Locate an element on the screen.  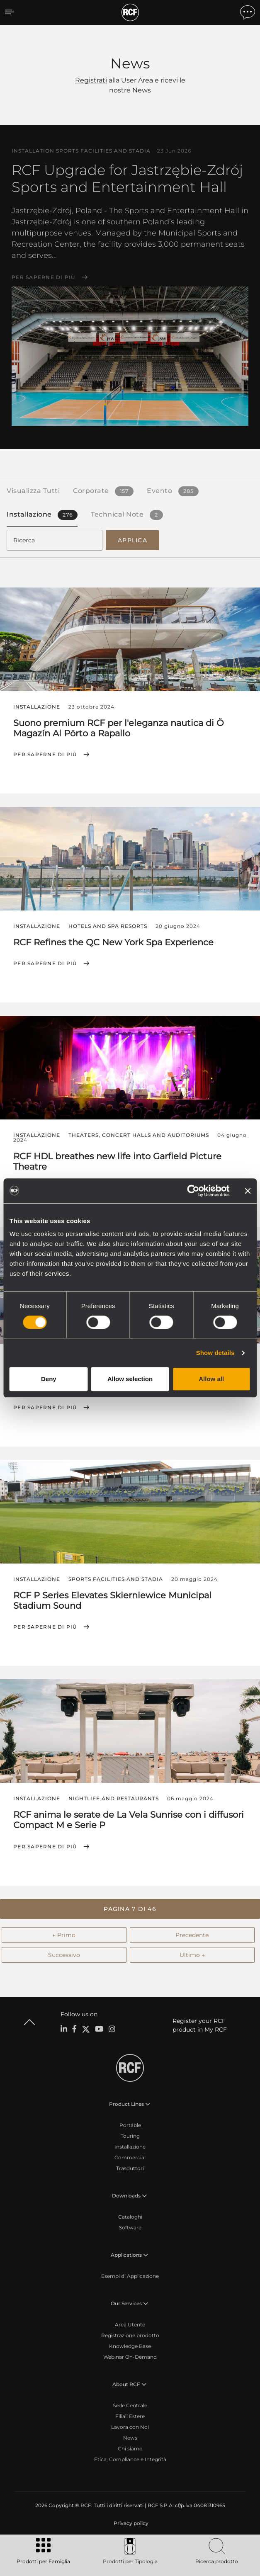
Webinar On-Demand is located at coordinates (130, 2357).